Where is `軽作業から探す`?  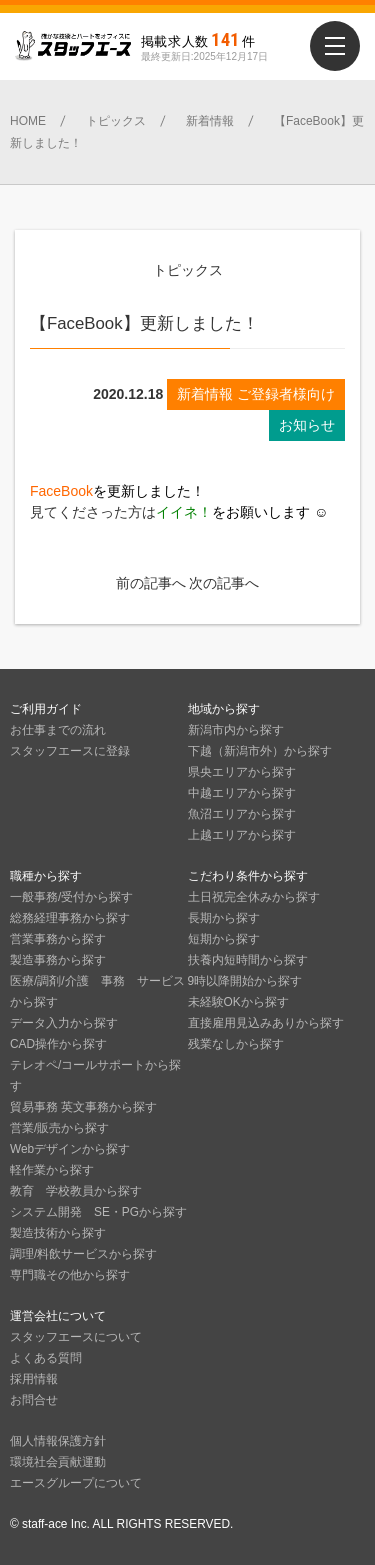 軽作業から探す is located at coordinates (52, 1170).